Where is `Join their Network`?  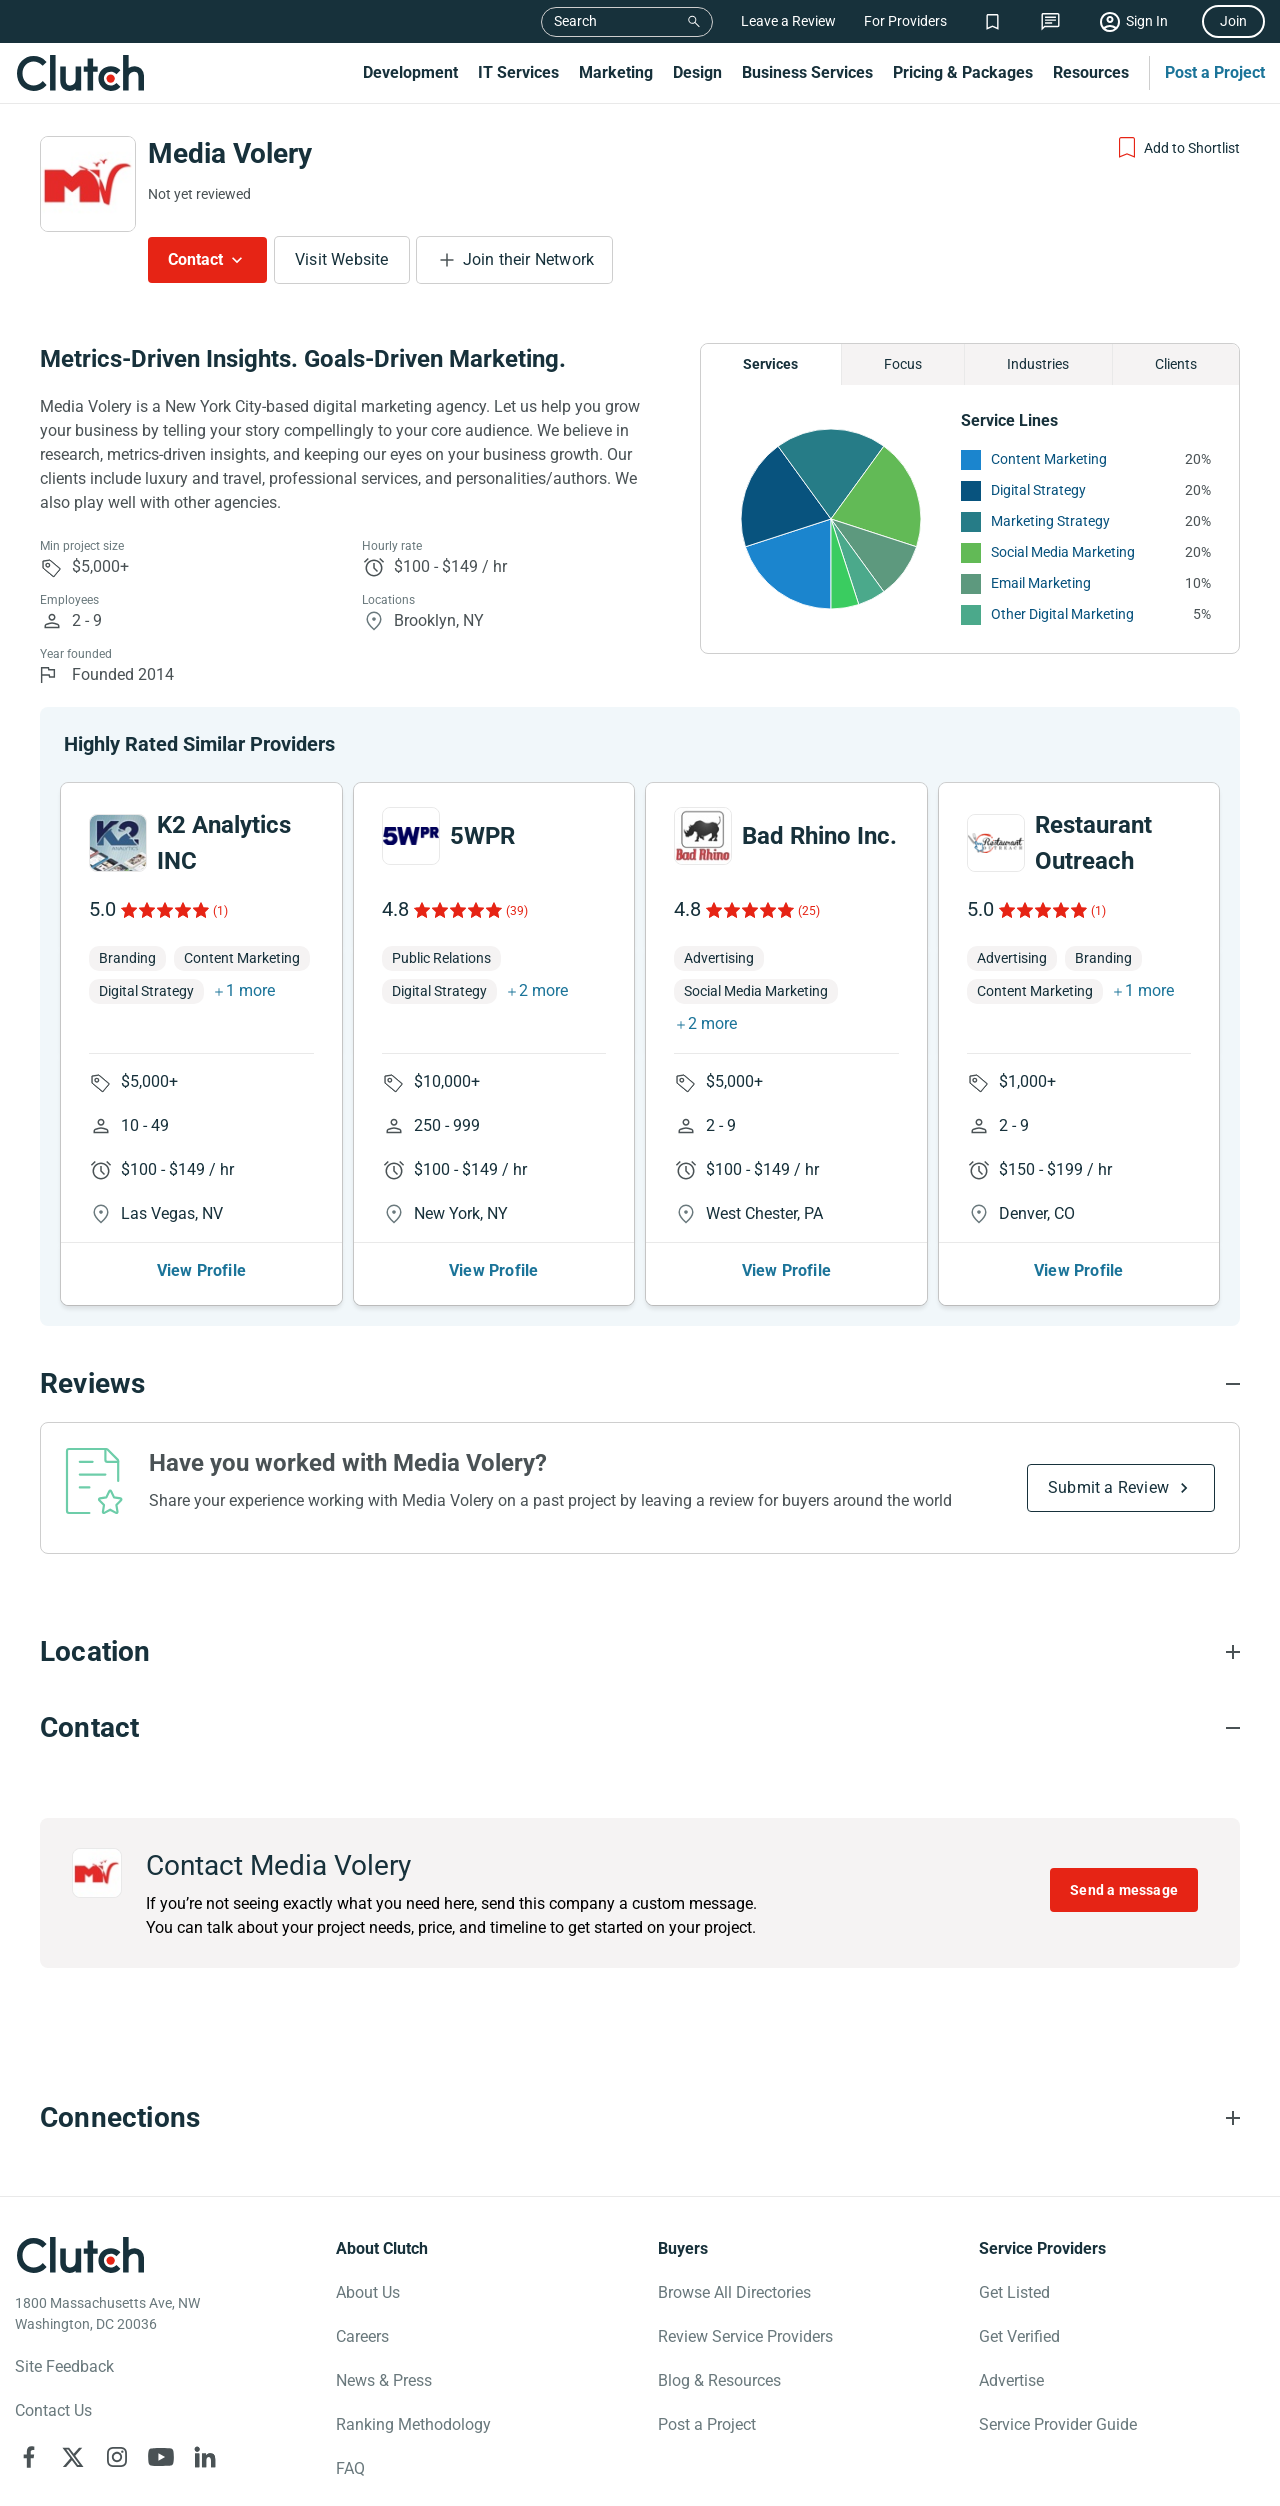
Join their Network is located at coordinates (529, 259).